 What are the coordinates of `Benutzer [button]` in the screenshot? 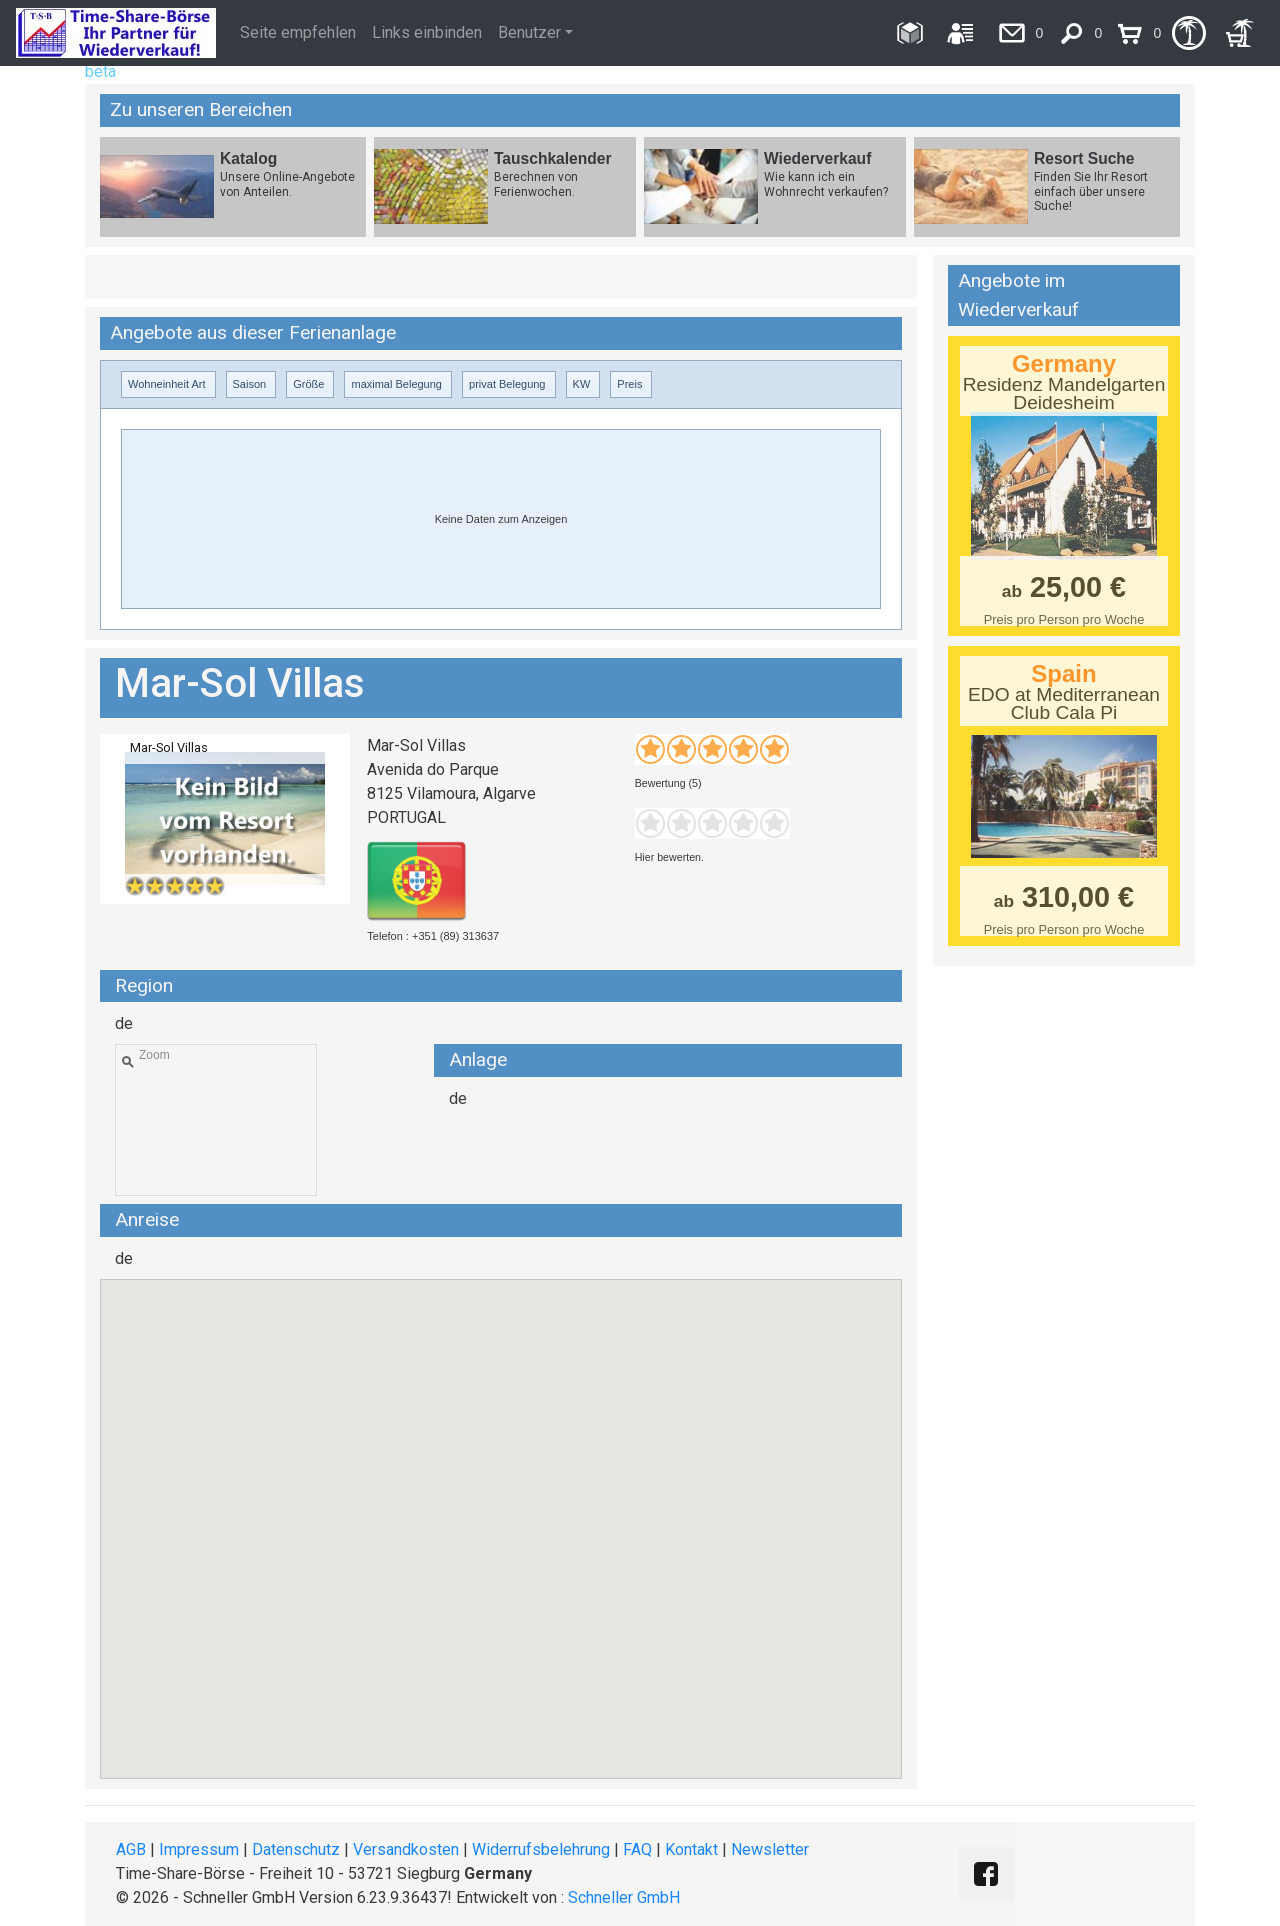 It's located at (529, 32).